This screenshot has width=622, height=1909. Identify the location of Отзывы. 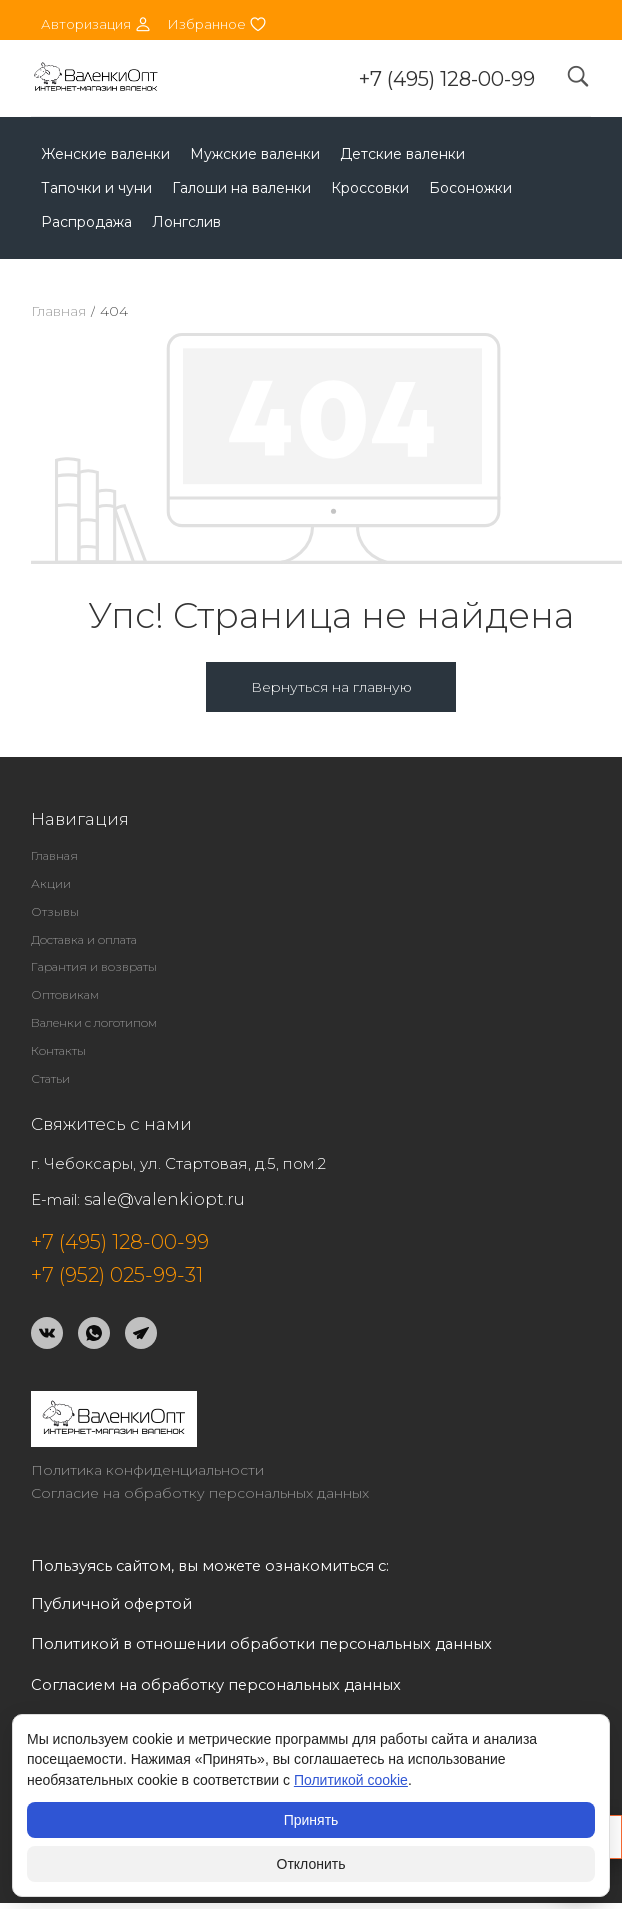
(55, 911).